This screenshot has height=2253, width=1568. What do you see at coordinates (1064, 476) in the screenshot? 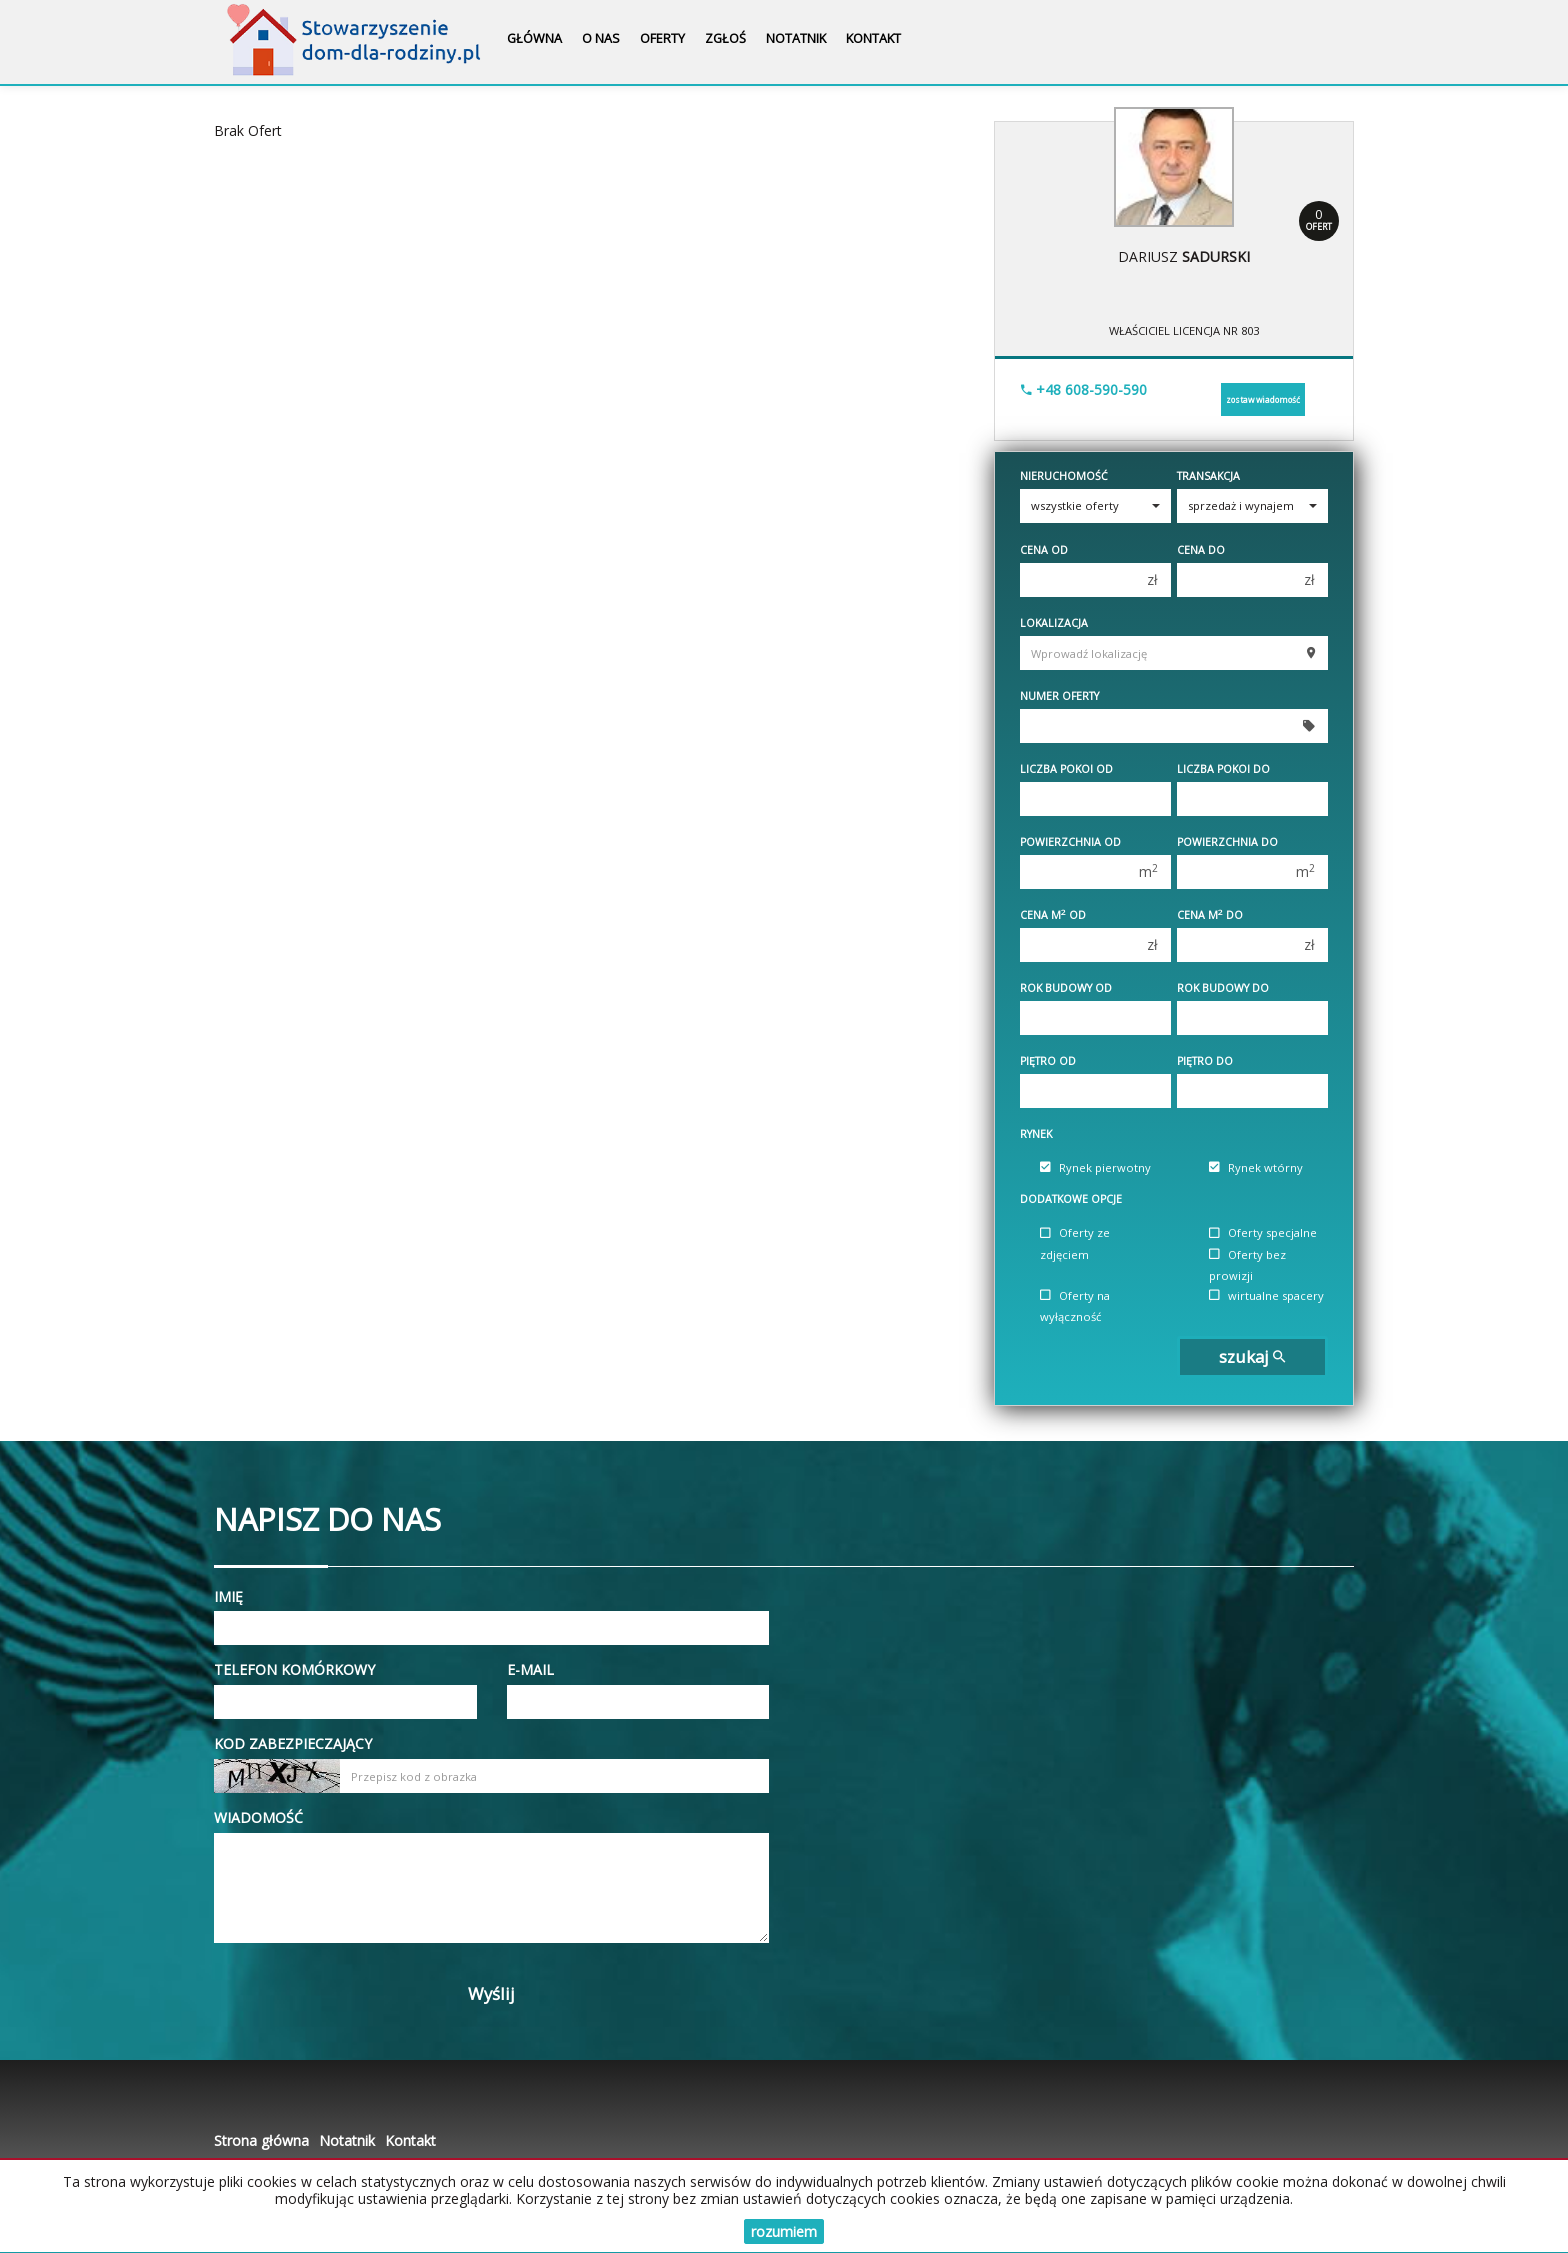
I see `Nieruchomość` at bounding box center [1064, 476].